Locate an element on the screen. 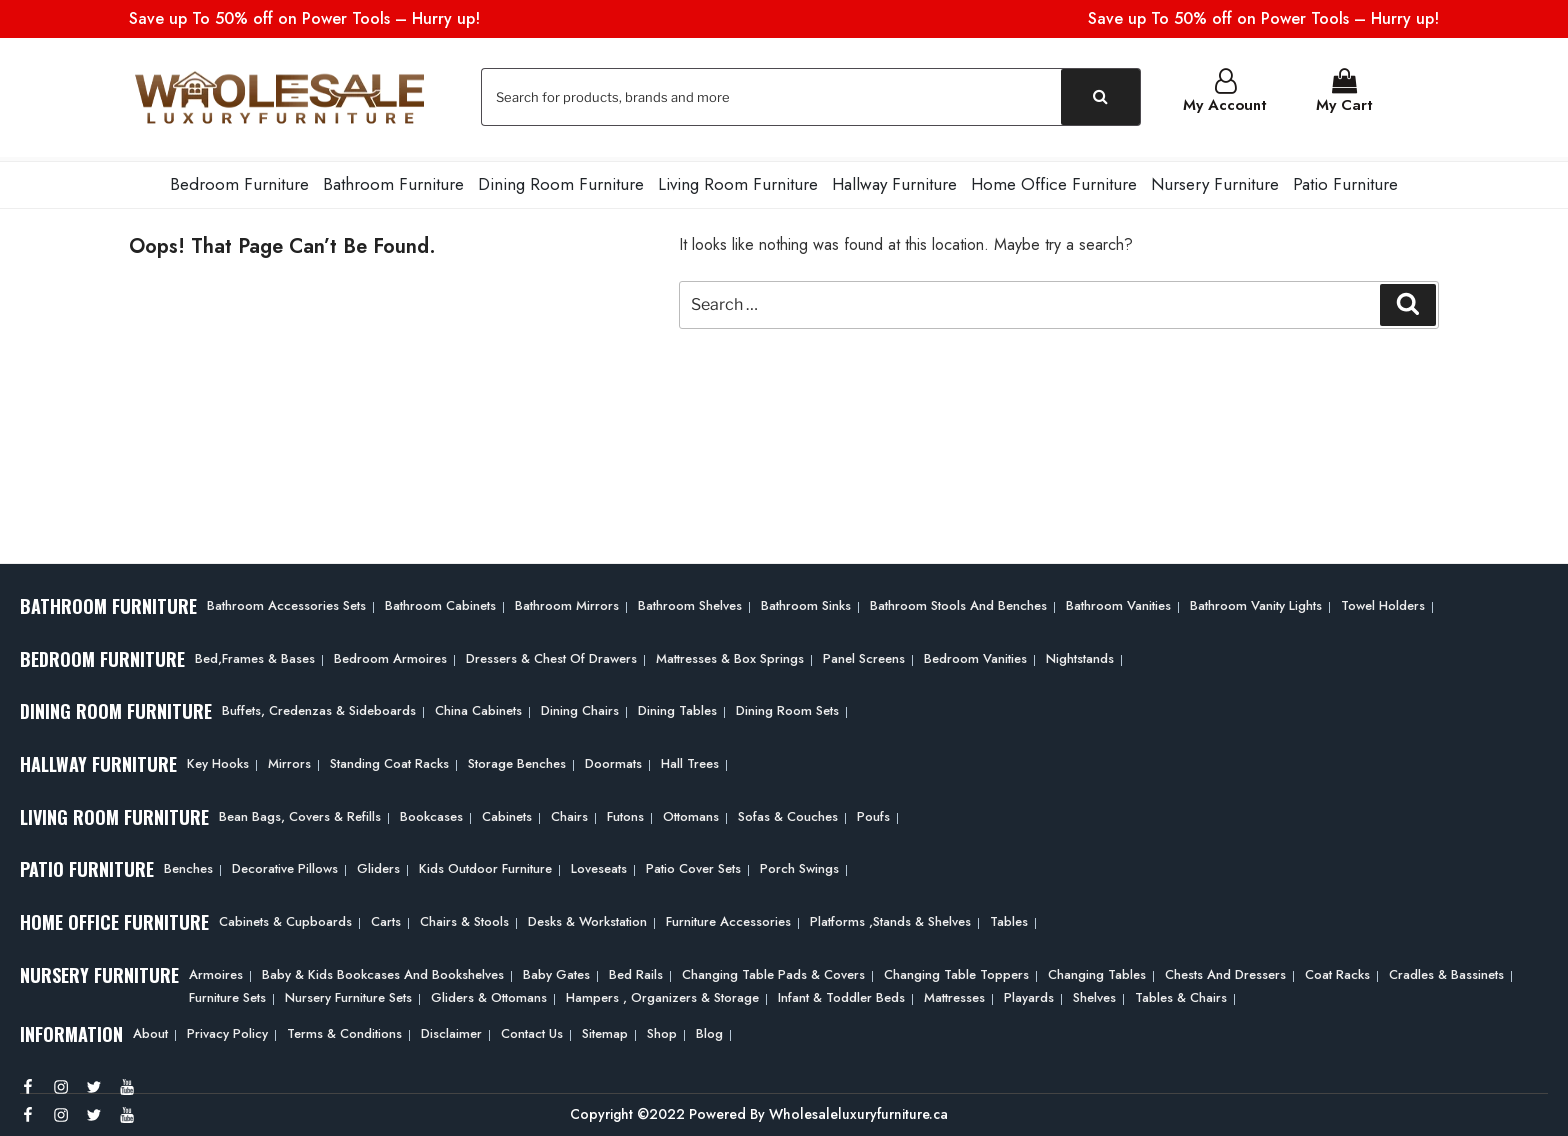 The height and width of the screenshot is (1136, 1568). Blog is located at coordinates (709, 1029).